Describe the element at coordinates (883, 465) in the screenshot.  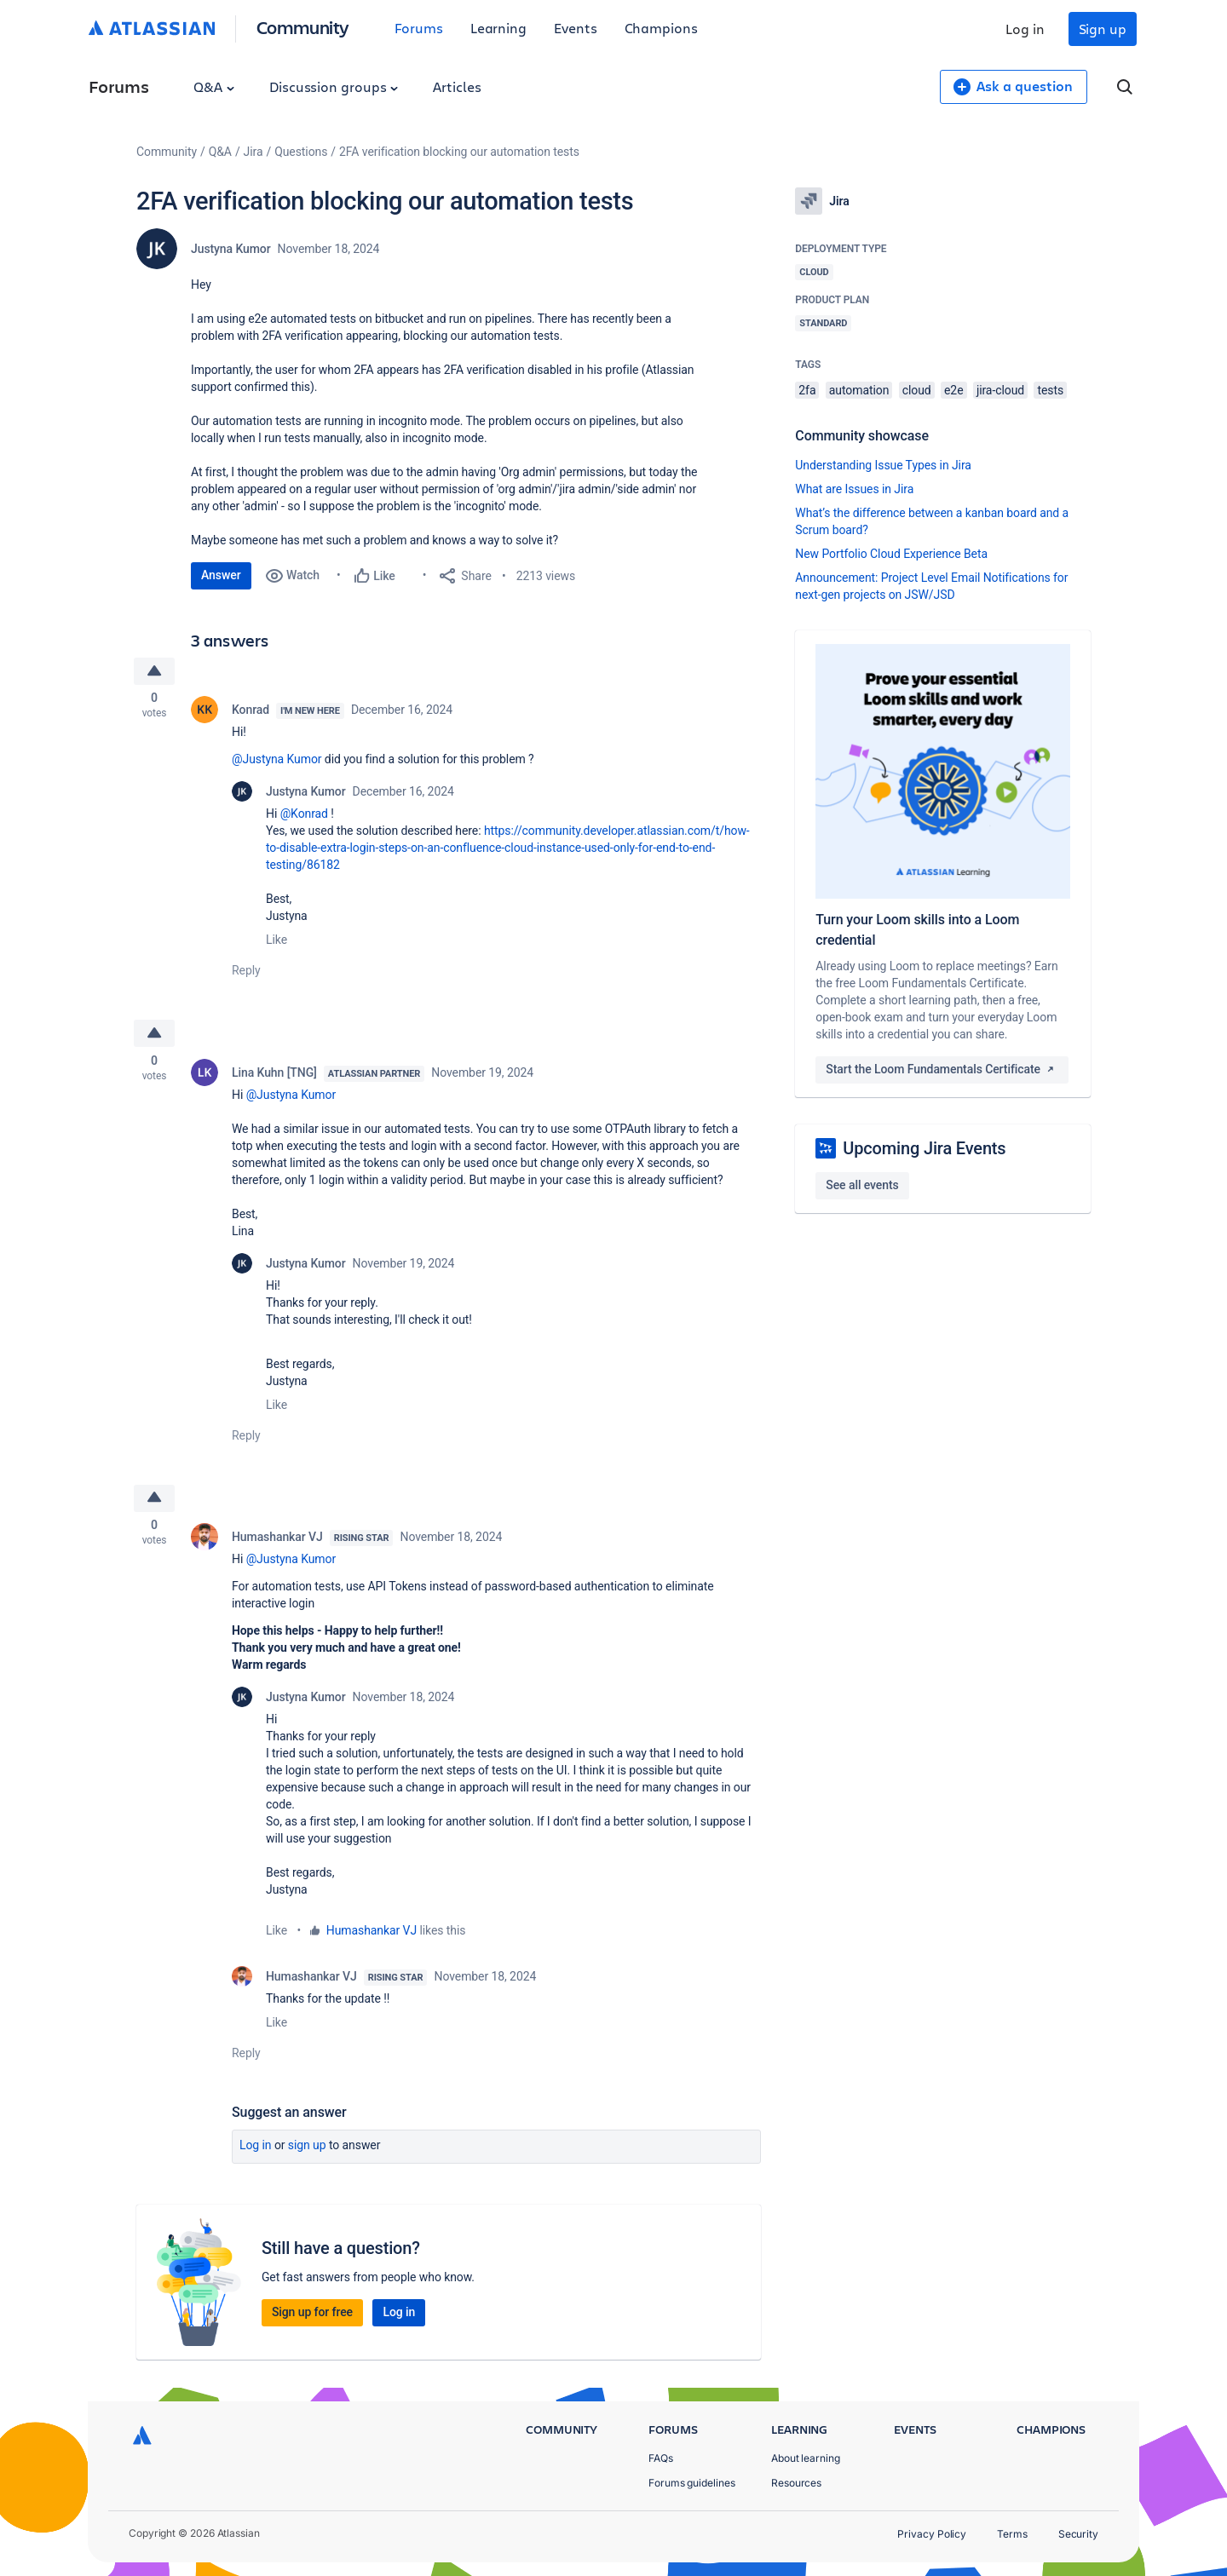
I see `Understanding Issue Types in Jira` at that location.